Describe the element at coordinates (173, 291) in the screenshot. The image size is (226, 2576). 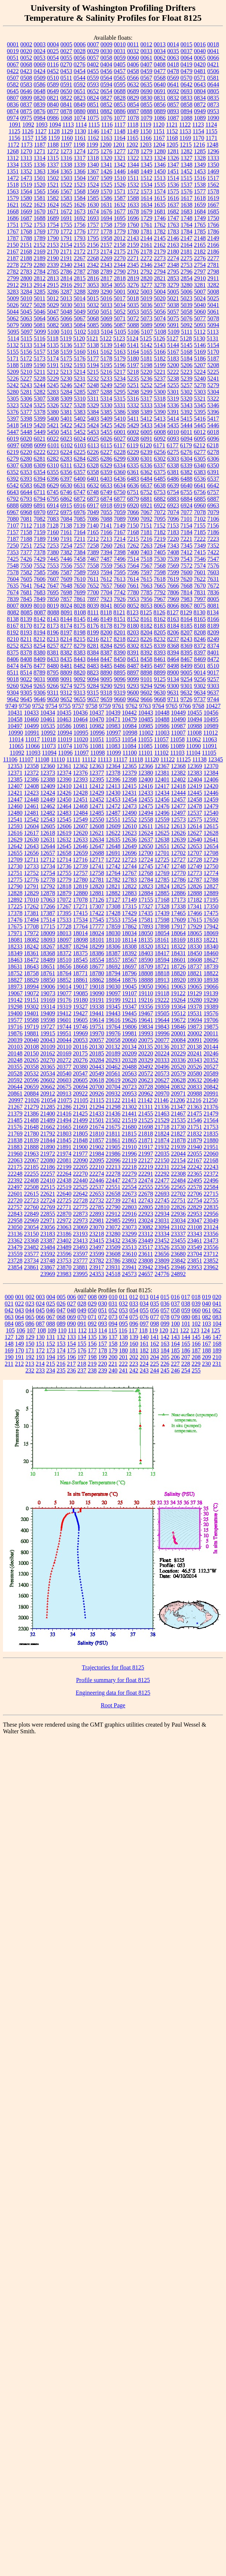
I see `5005` at that location.